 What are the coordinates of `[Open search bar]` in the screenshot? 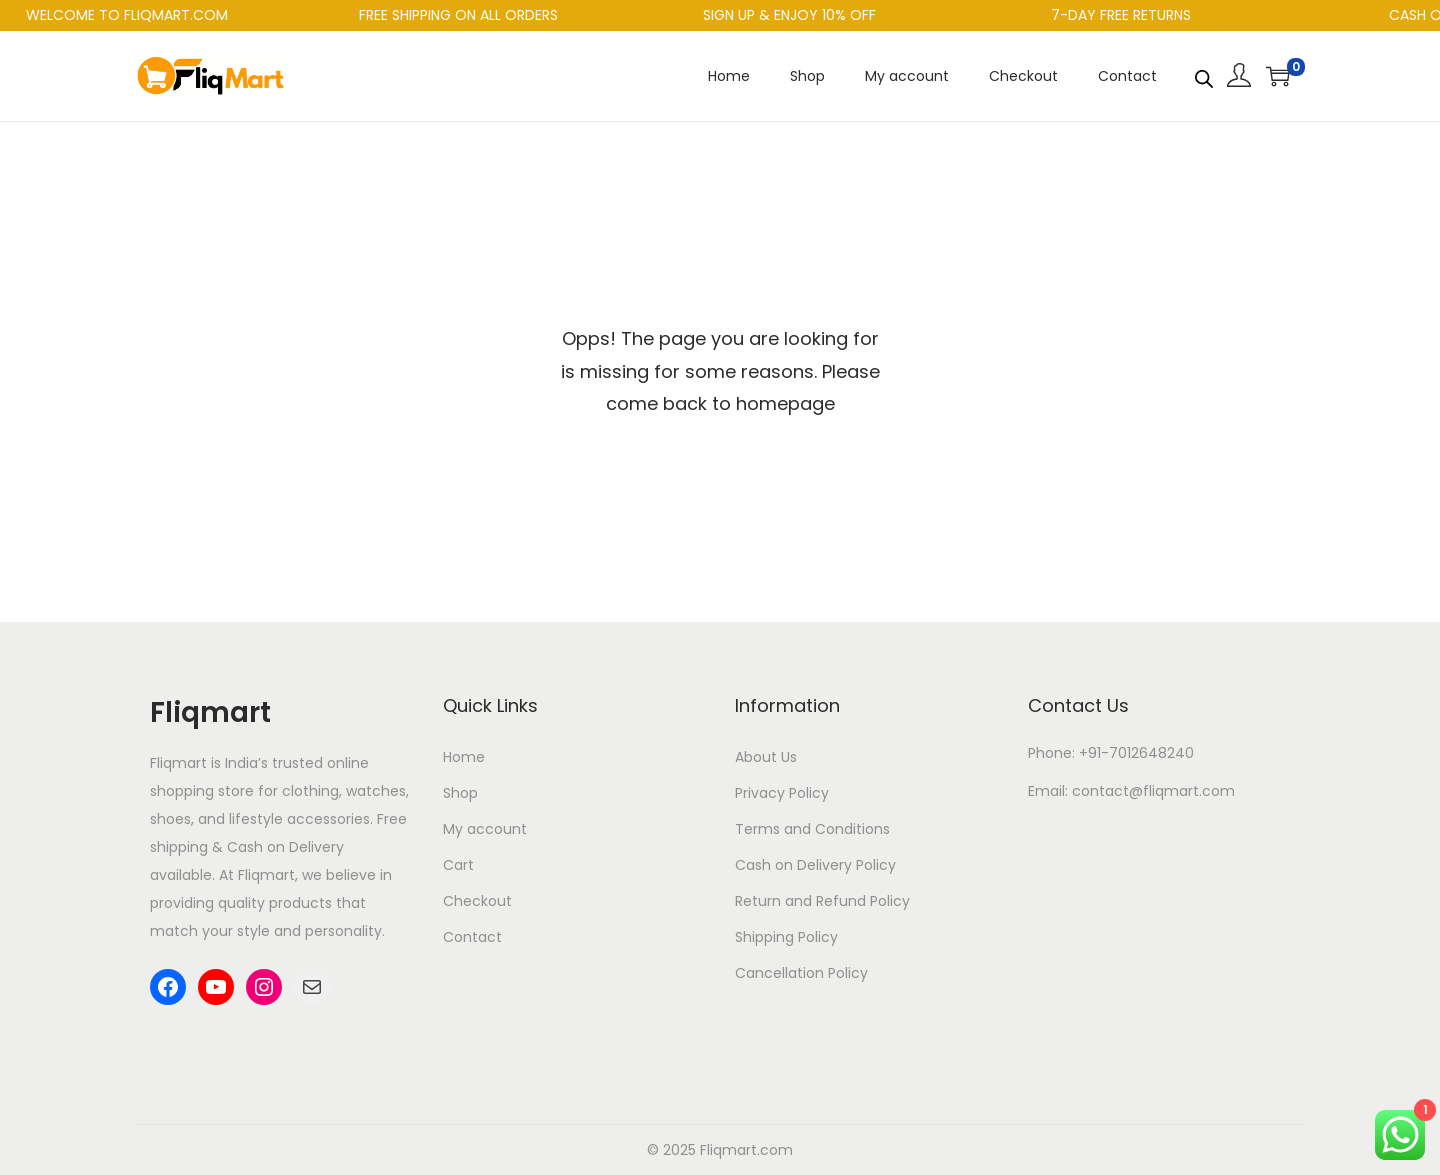 It's located at (1204, 75).